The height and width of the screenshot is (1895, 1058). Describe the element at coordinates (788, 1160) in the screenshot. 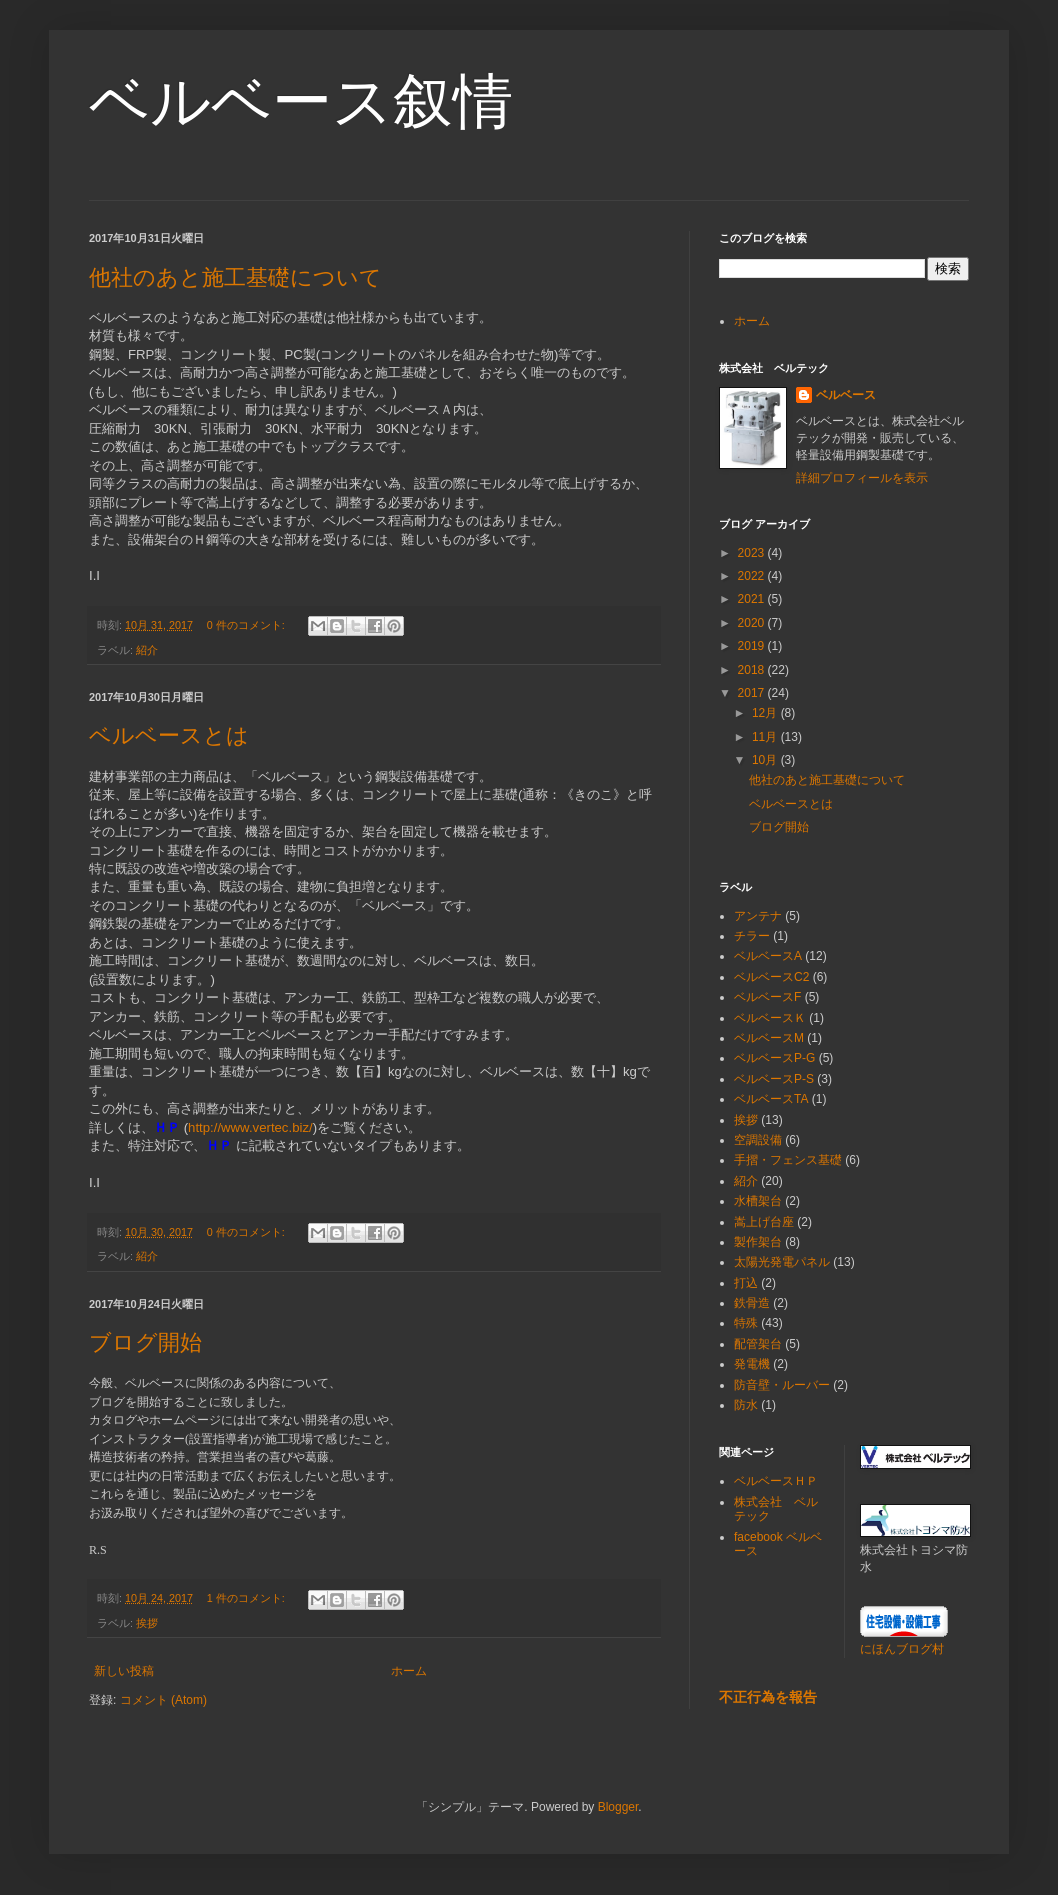

I see `手摺・フェンス基礎` at that location.